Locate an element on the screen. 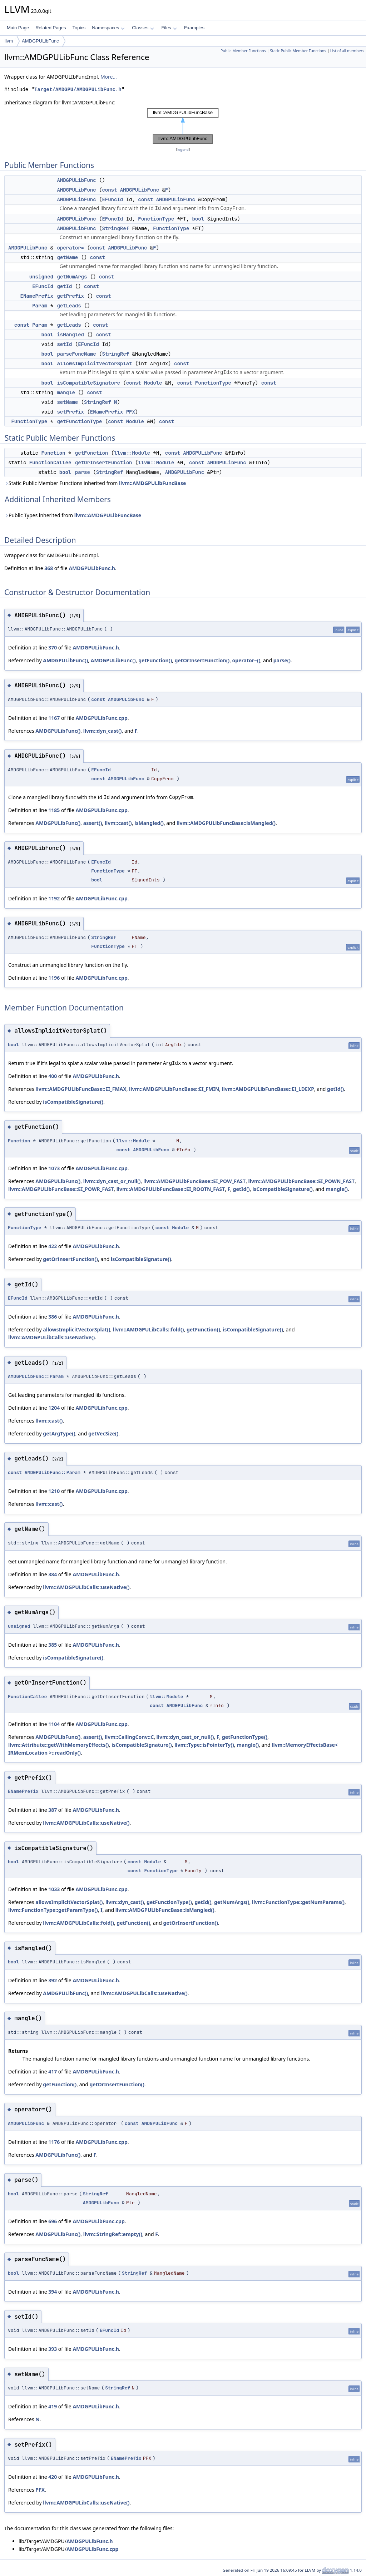  llvm::AMDGPULibFuncBase::EI_POW_FAST is located at coordinates (194, 1181).